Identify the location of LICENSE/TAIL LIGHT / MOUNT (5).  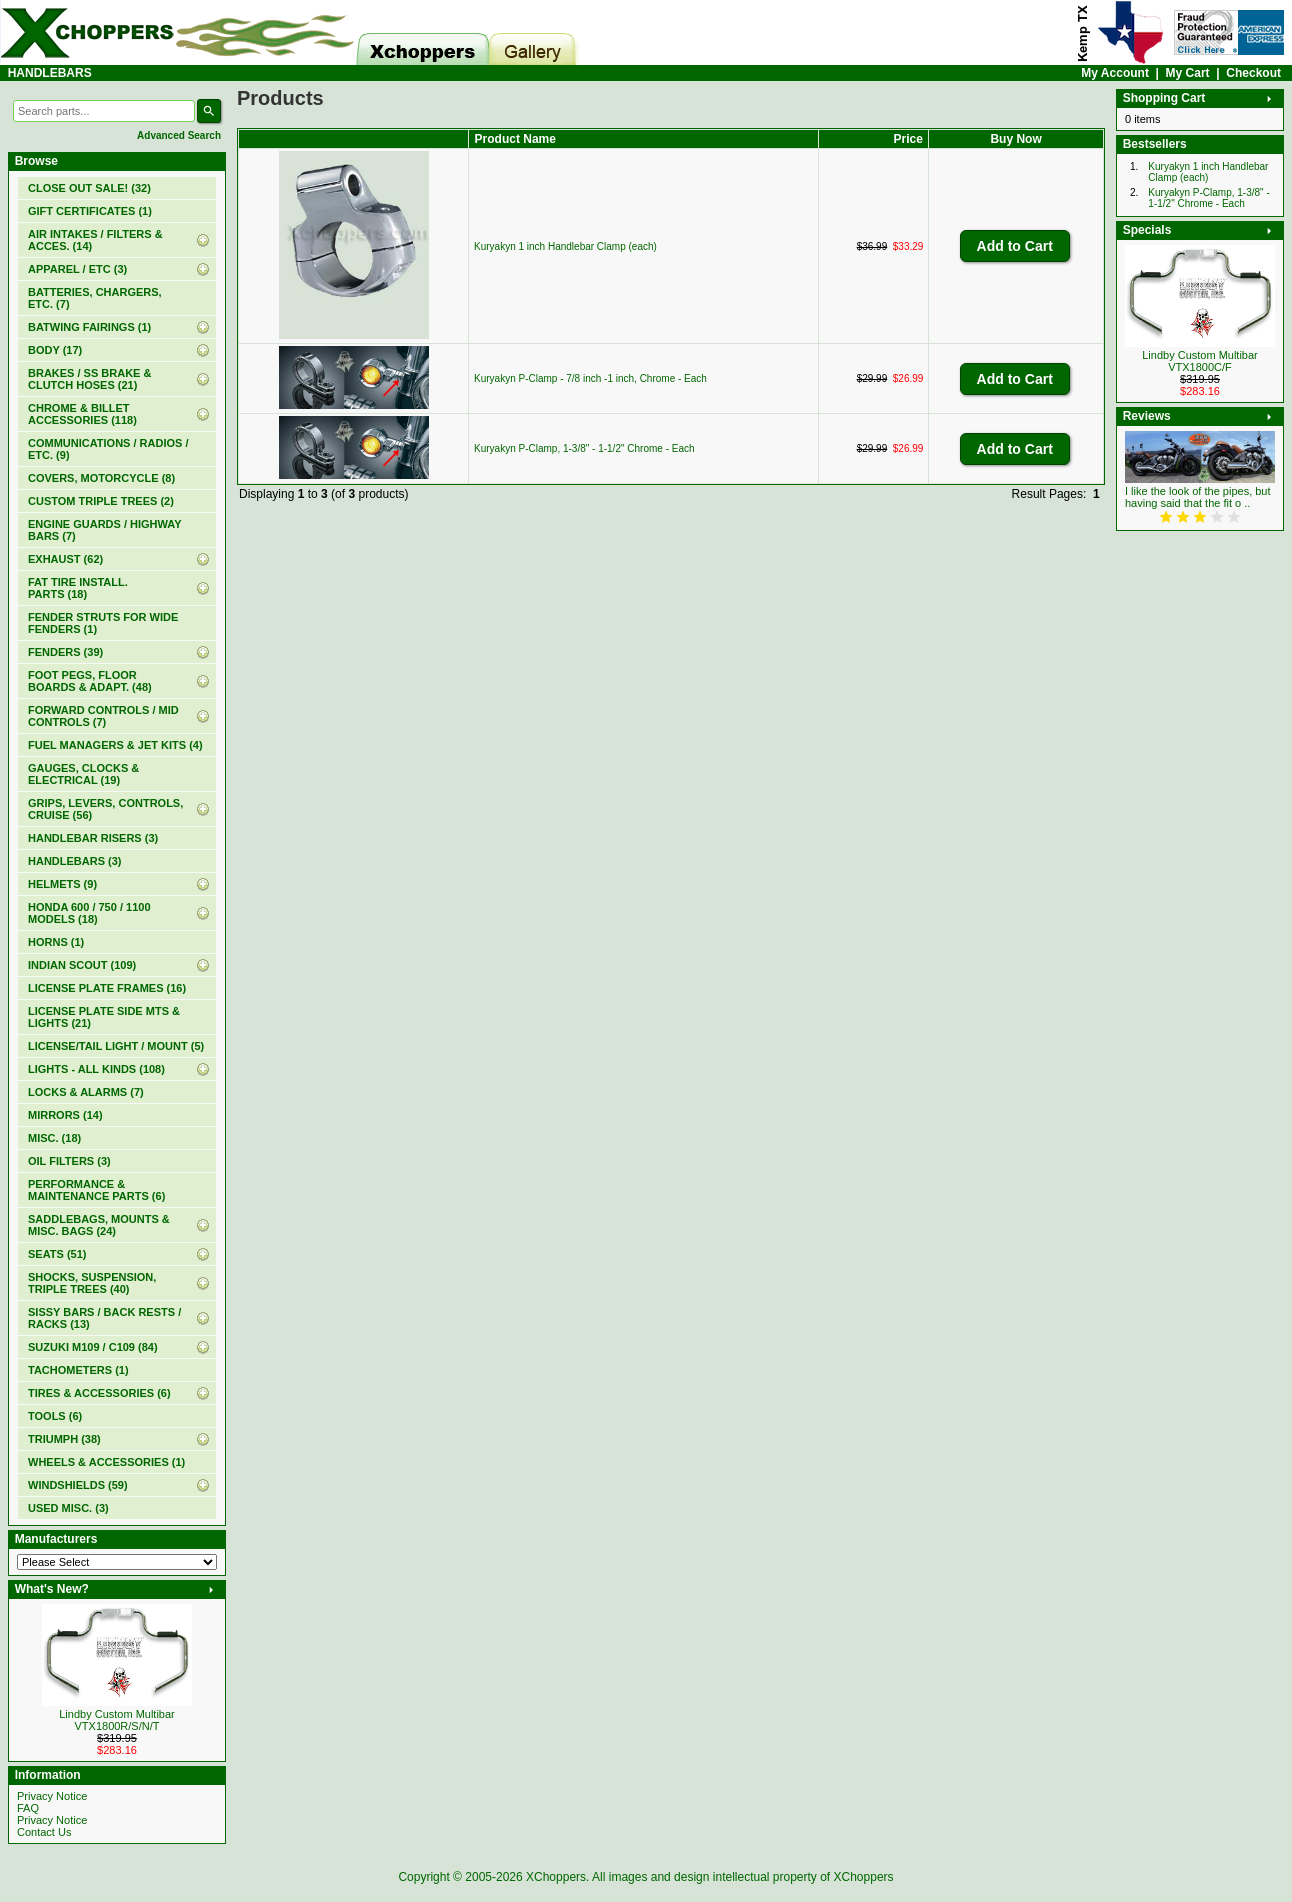
(116, 1046).